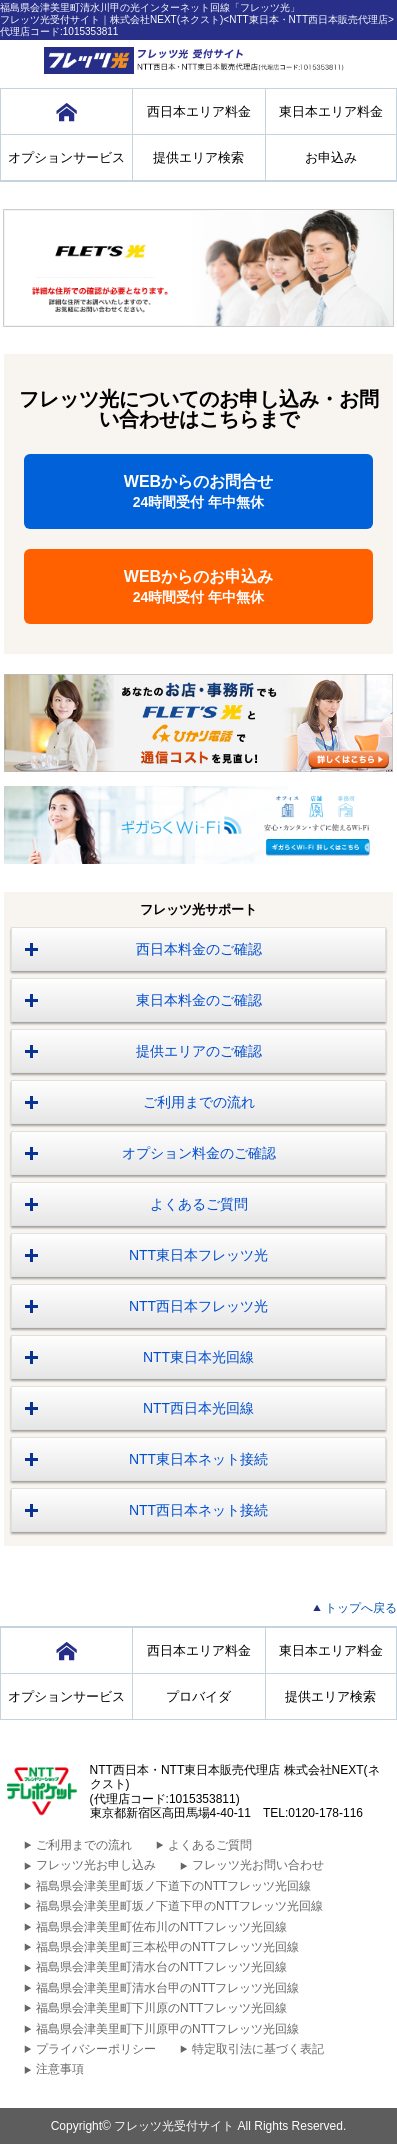 Image resolution: width=397 pixels, height=2144 pixels. I want to click on NTT東日本フレッツ光, so click(198, 1255).